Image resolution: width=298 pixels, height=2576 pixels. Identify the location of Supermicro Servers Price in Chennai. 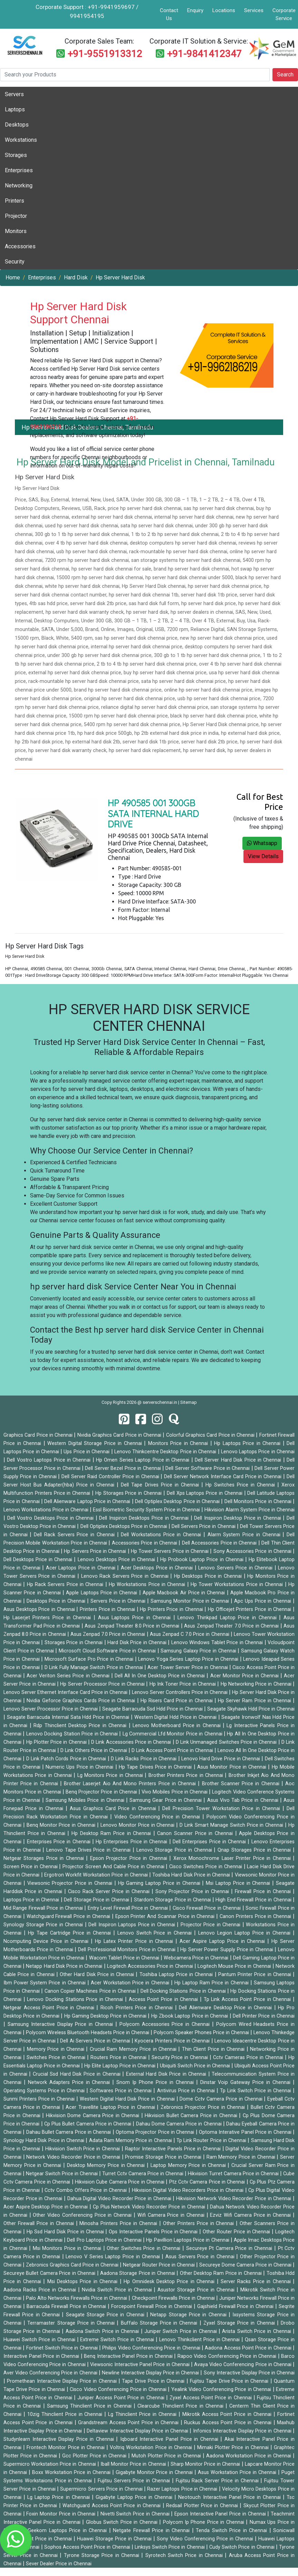
(102, 2489).